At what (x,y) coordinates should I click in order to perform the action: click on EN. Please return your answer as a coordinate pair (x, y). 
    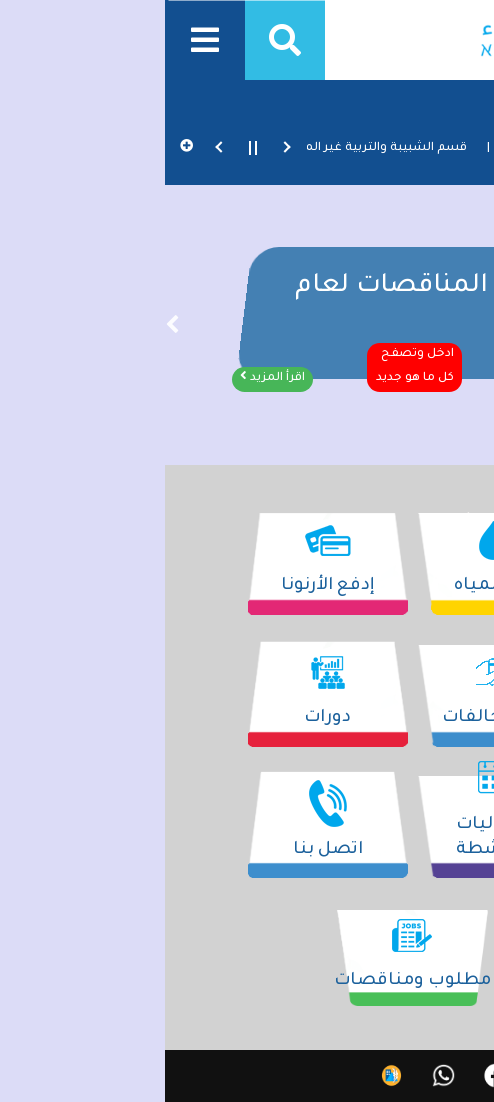
    Looking at the image, I should click on (431, 1076).